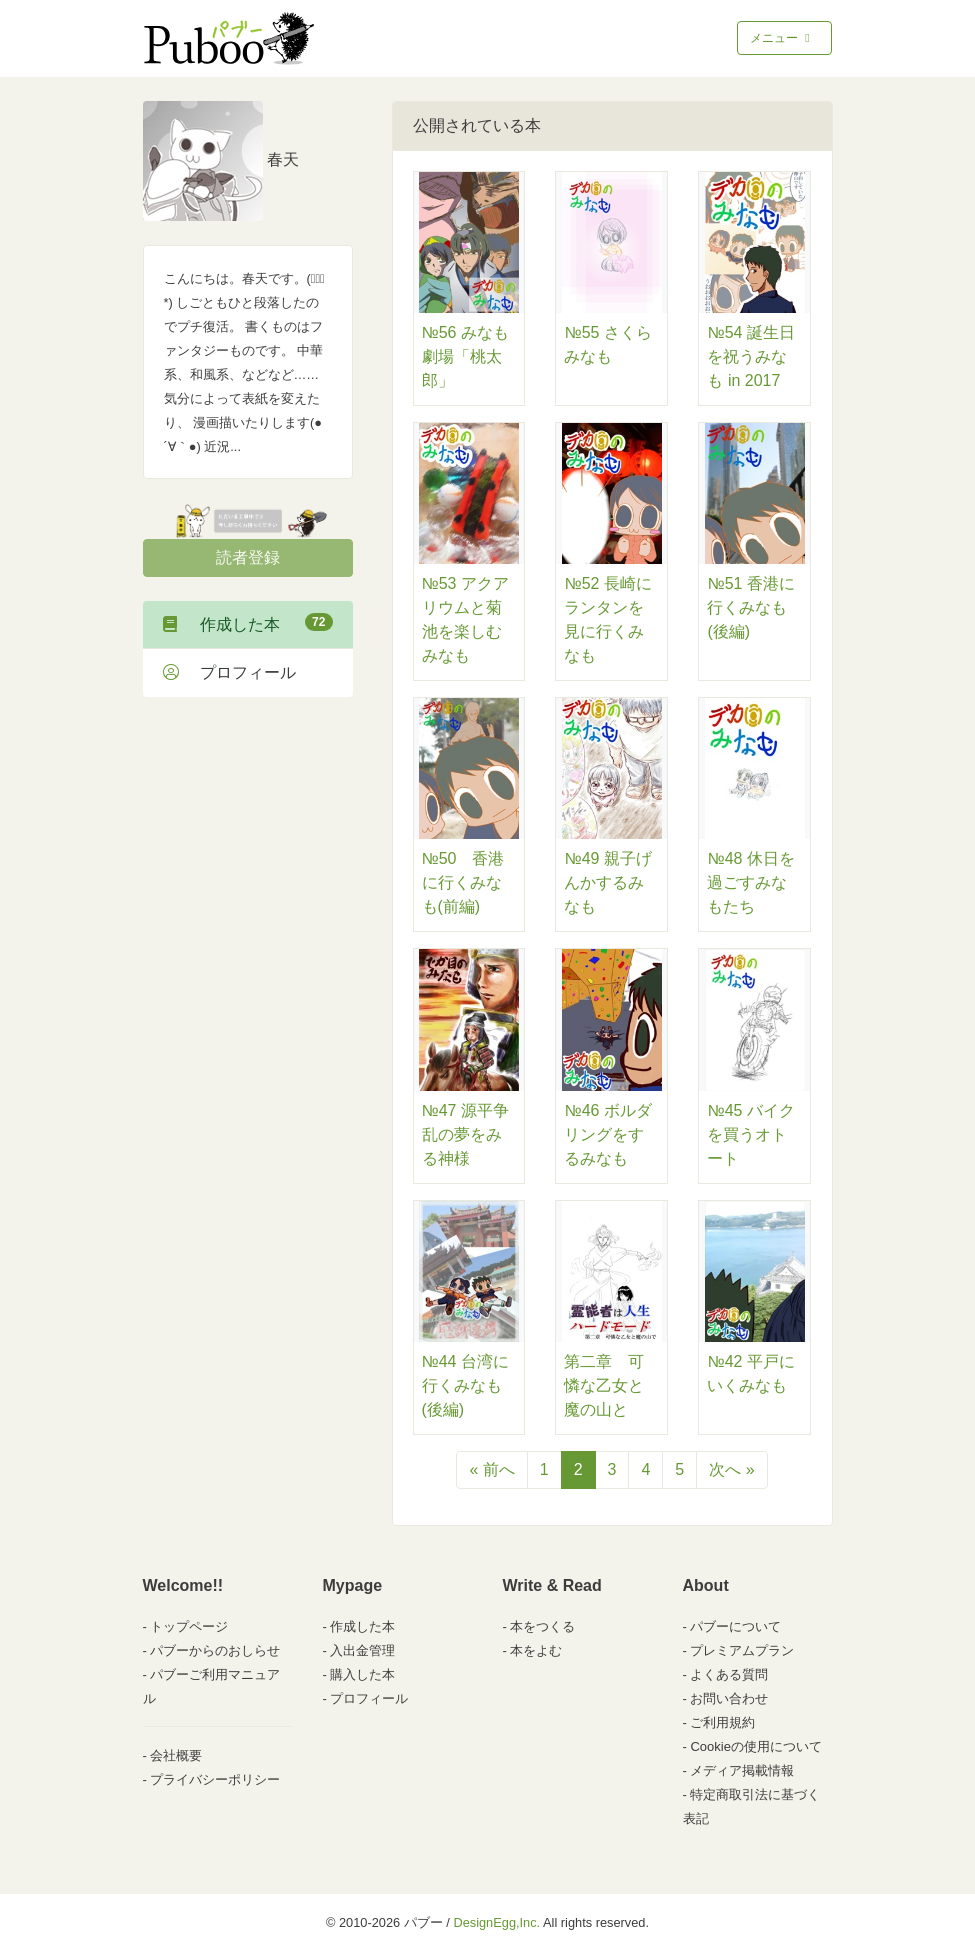 The height and width of the screenshot is (1950, 975). What do you see at coordinates (229, 672) in the screenshot?
I see `プロフィール` at bounding box center [229, 672].